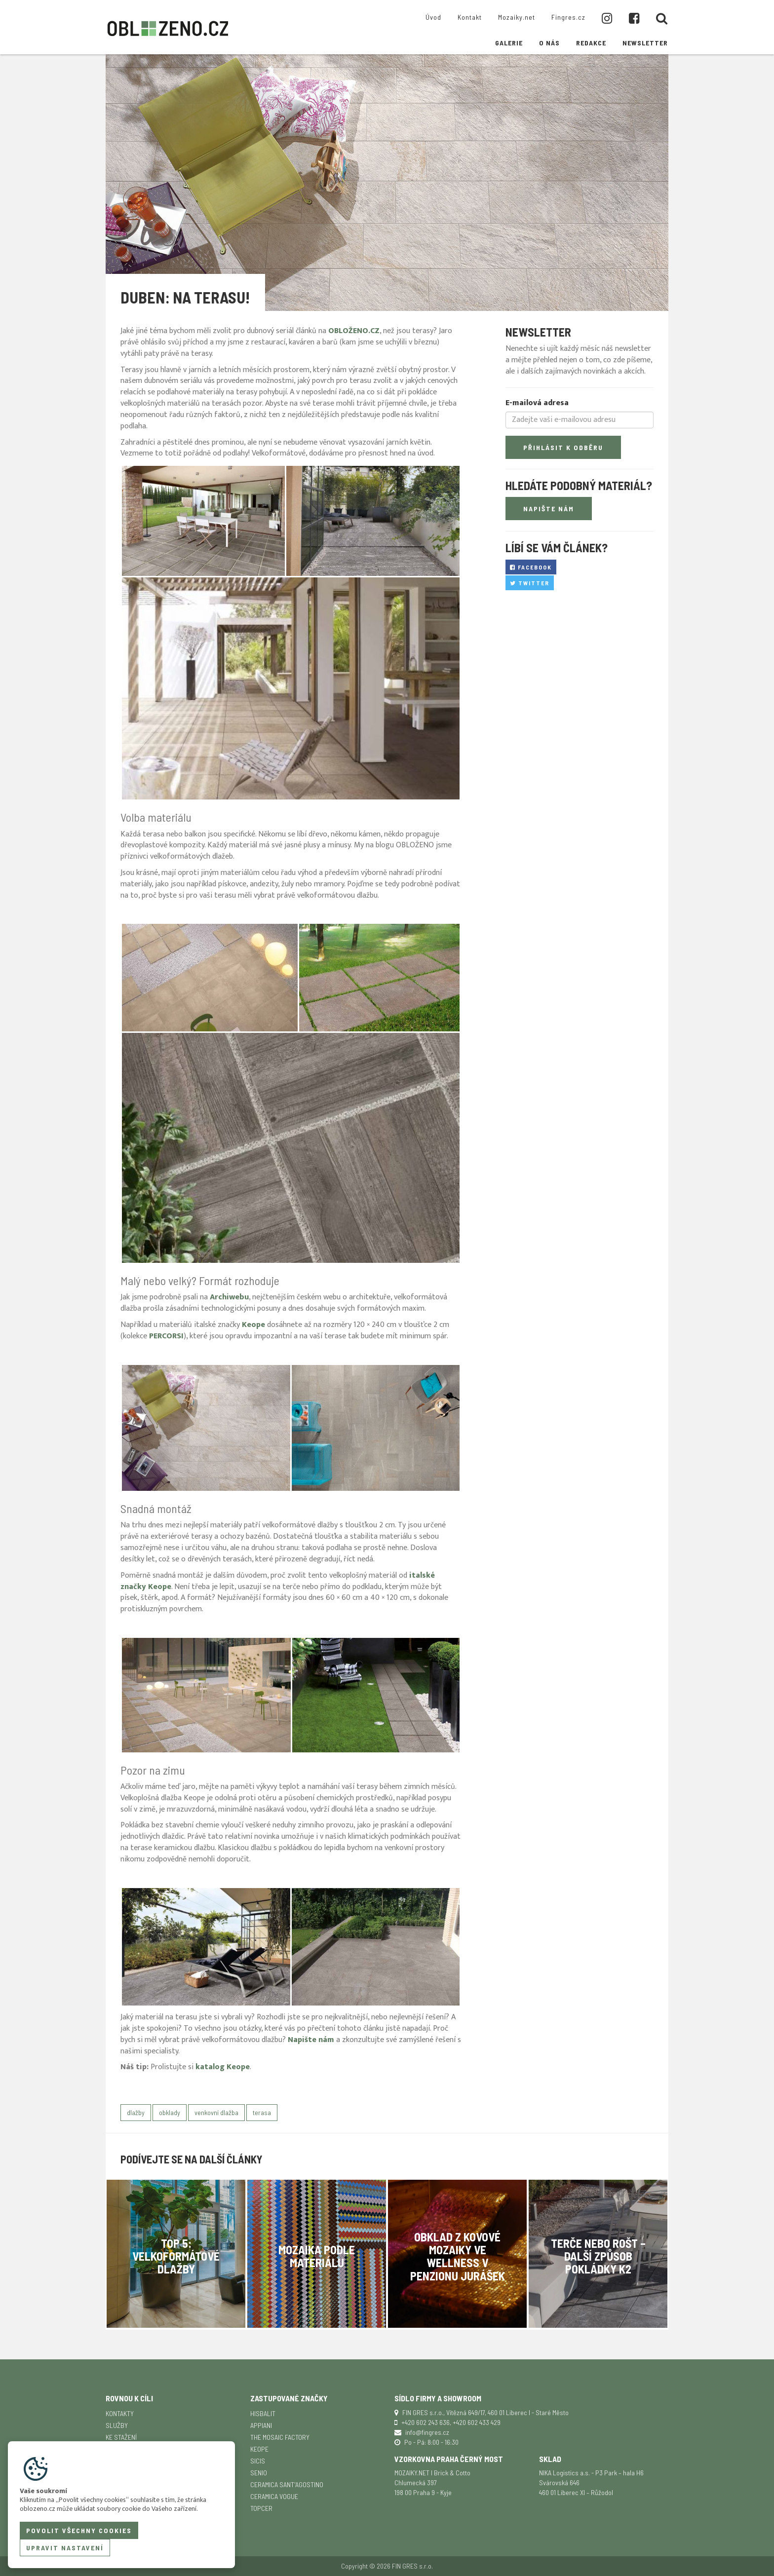  What do you see at coordinates (79, 2530) in the screenshot?
I see `Povolit všechny cookies` at bounding box center [79, 2530].